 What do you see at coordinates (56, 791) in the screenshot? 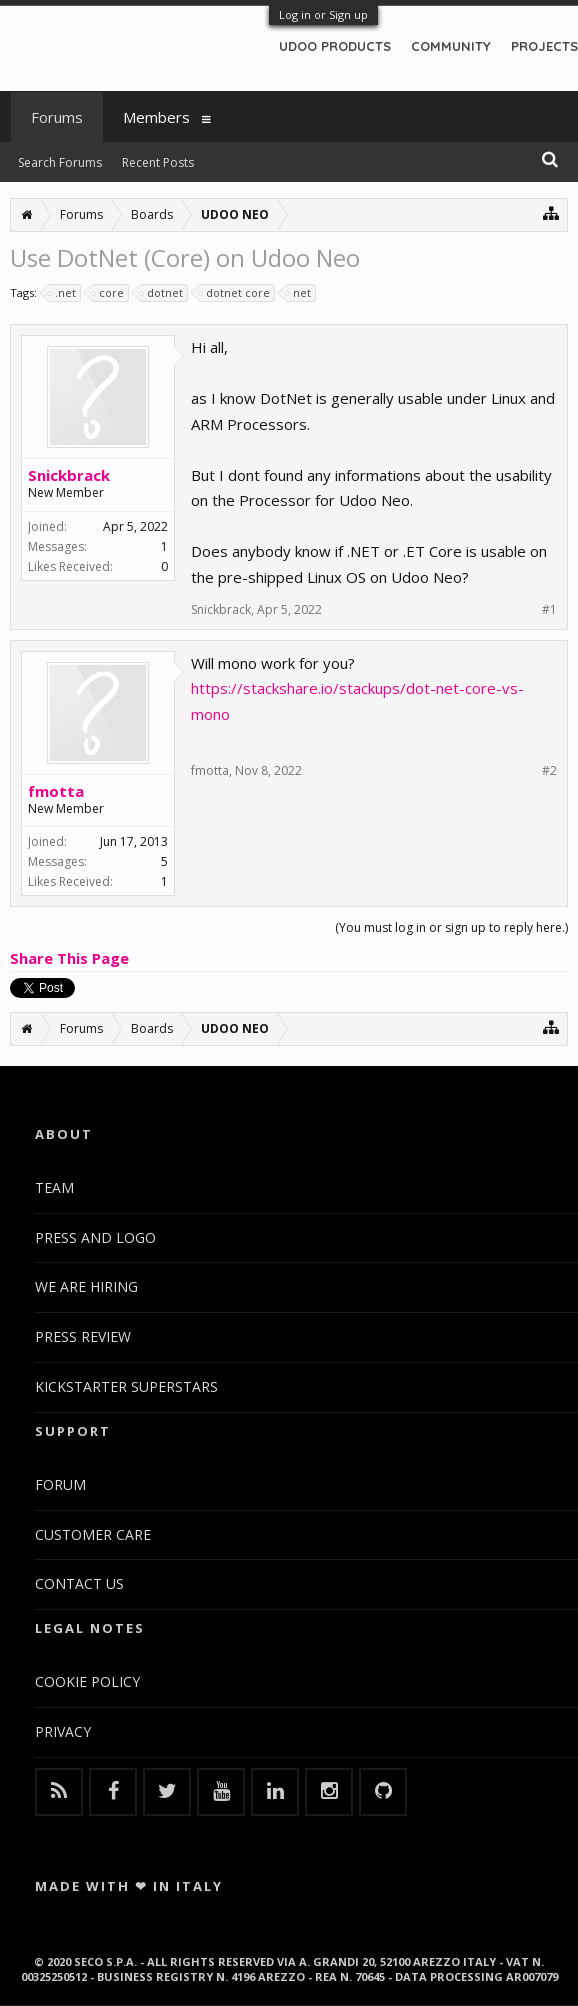
I see `fmotta` at bounding box center [56, 791].